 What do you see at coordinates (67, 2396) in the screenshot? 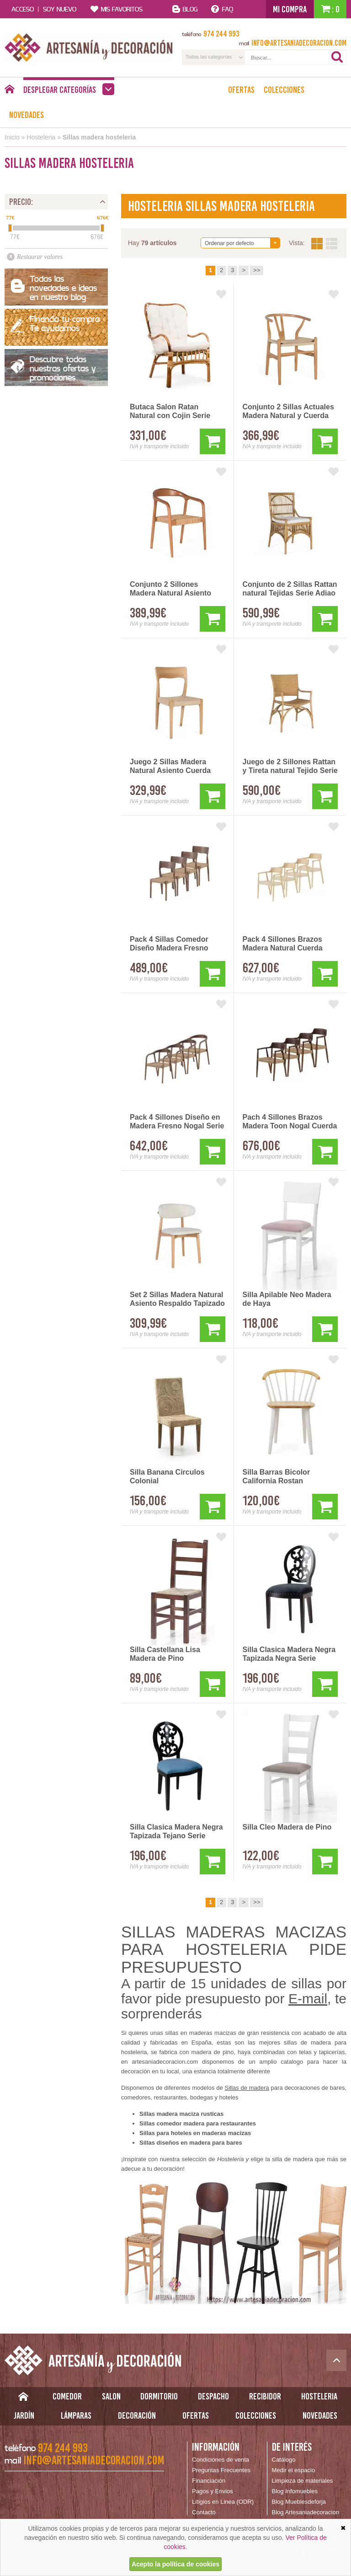
I see `Comedor` at bounding box center [67, 2396].